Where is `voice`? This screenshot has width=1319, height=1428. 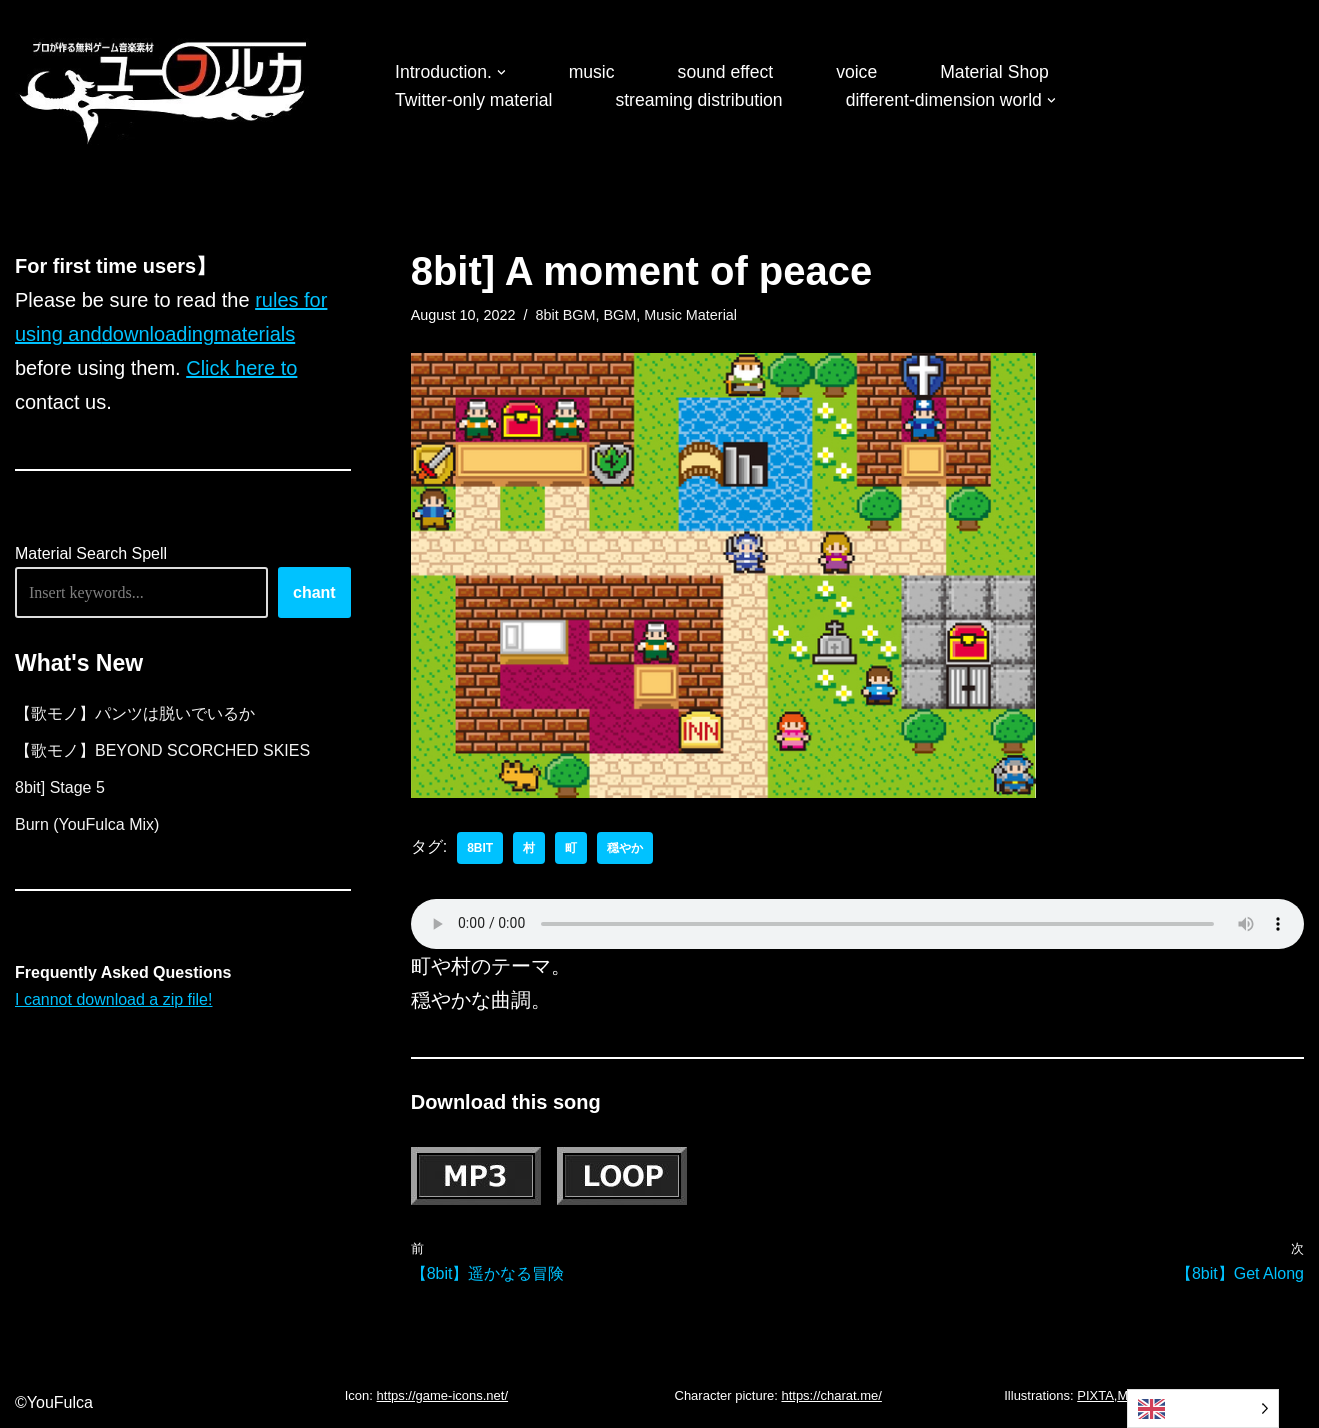
voice is located at coordinates (856, 72).